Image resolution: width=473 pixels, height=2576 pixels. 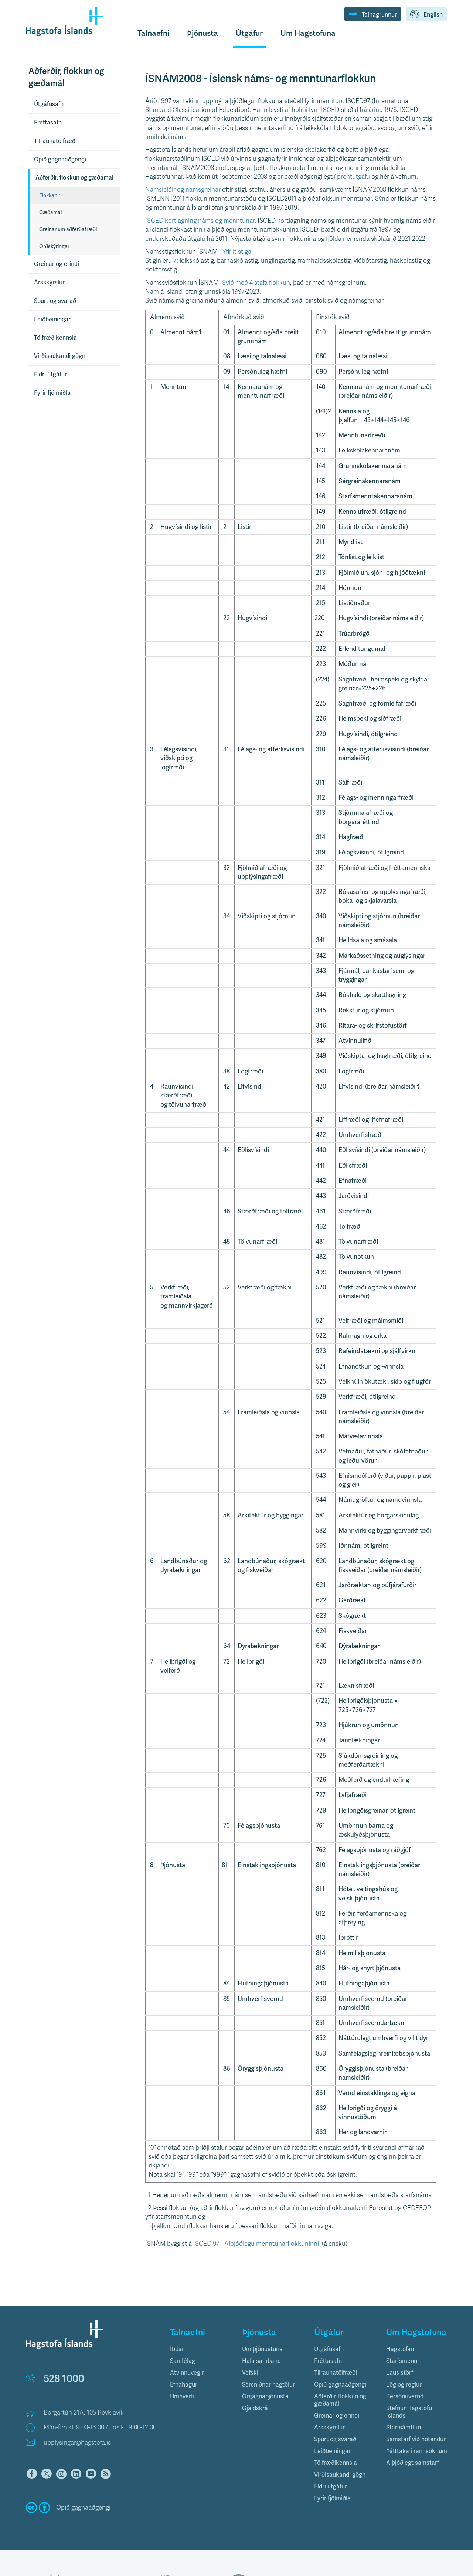 I want to click on Útgáfur [button], so click(x=249, y=33).